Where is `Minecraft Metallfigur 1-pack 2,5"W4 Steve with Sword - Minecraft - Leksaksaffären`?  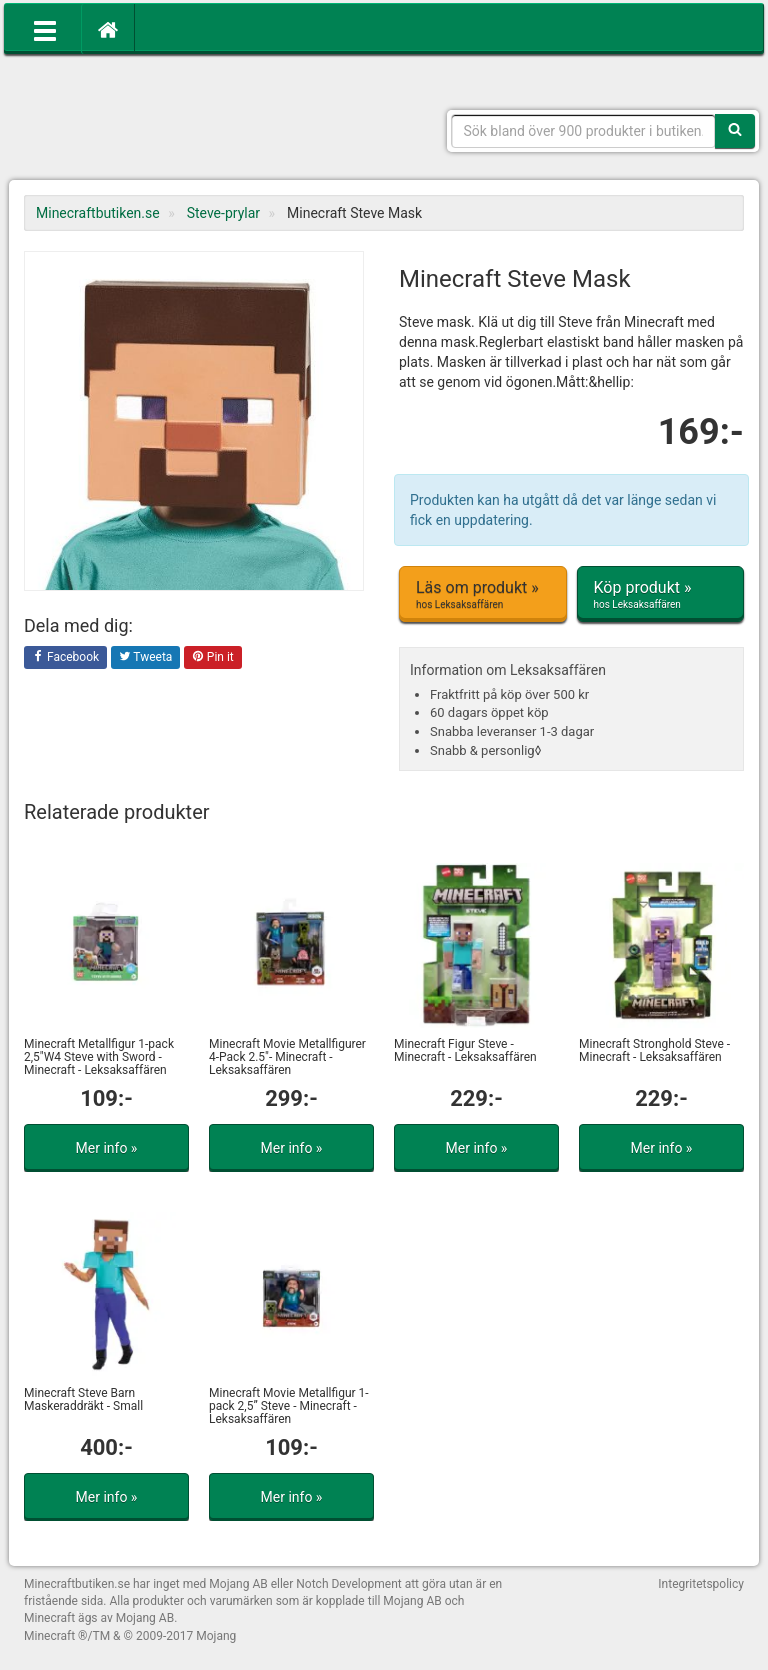
Minecraft Metallfigur 1-pack 2,5"W4 Steve with Sword - Minecraft - Leksaksaffären is located at coordinates (99, 1057).